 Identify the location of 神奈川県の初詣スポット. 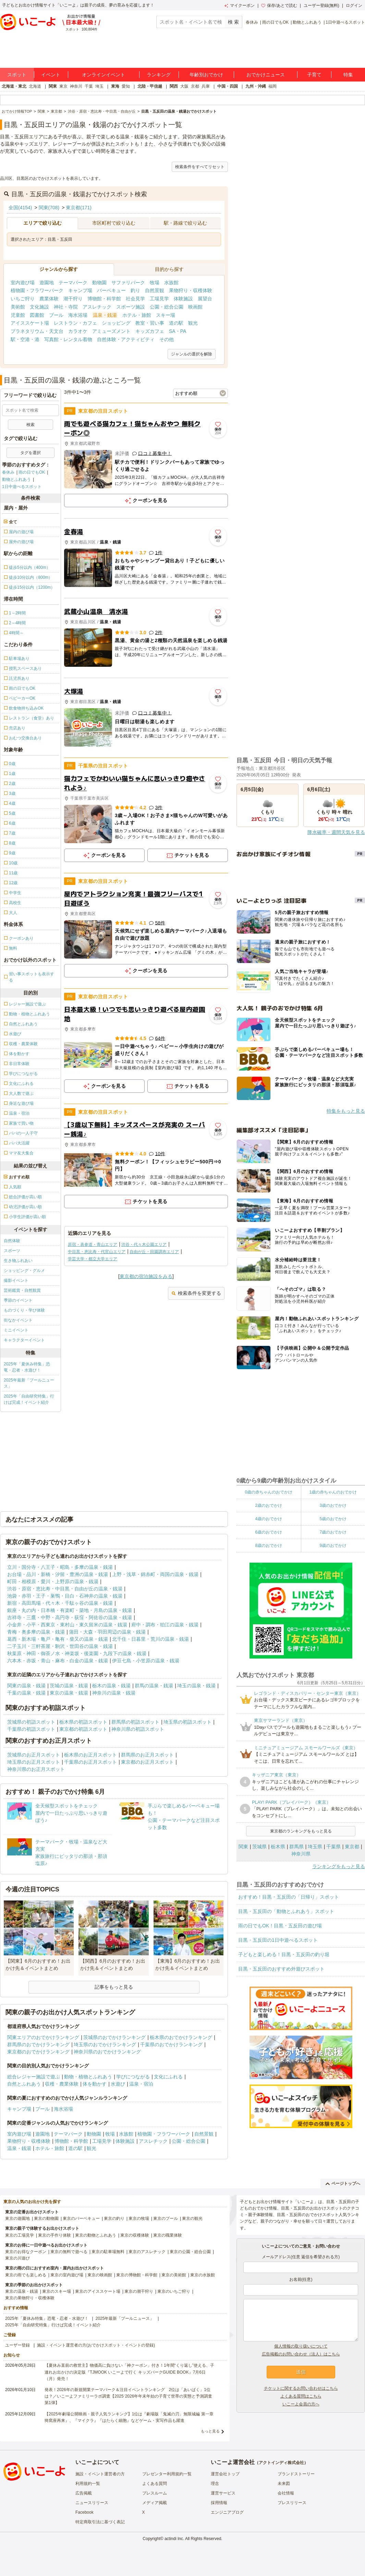
(137, 1729).